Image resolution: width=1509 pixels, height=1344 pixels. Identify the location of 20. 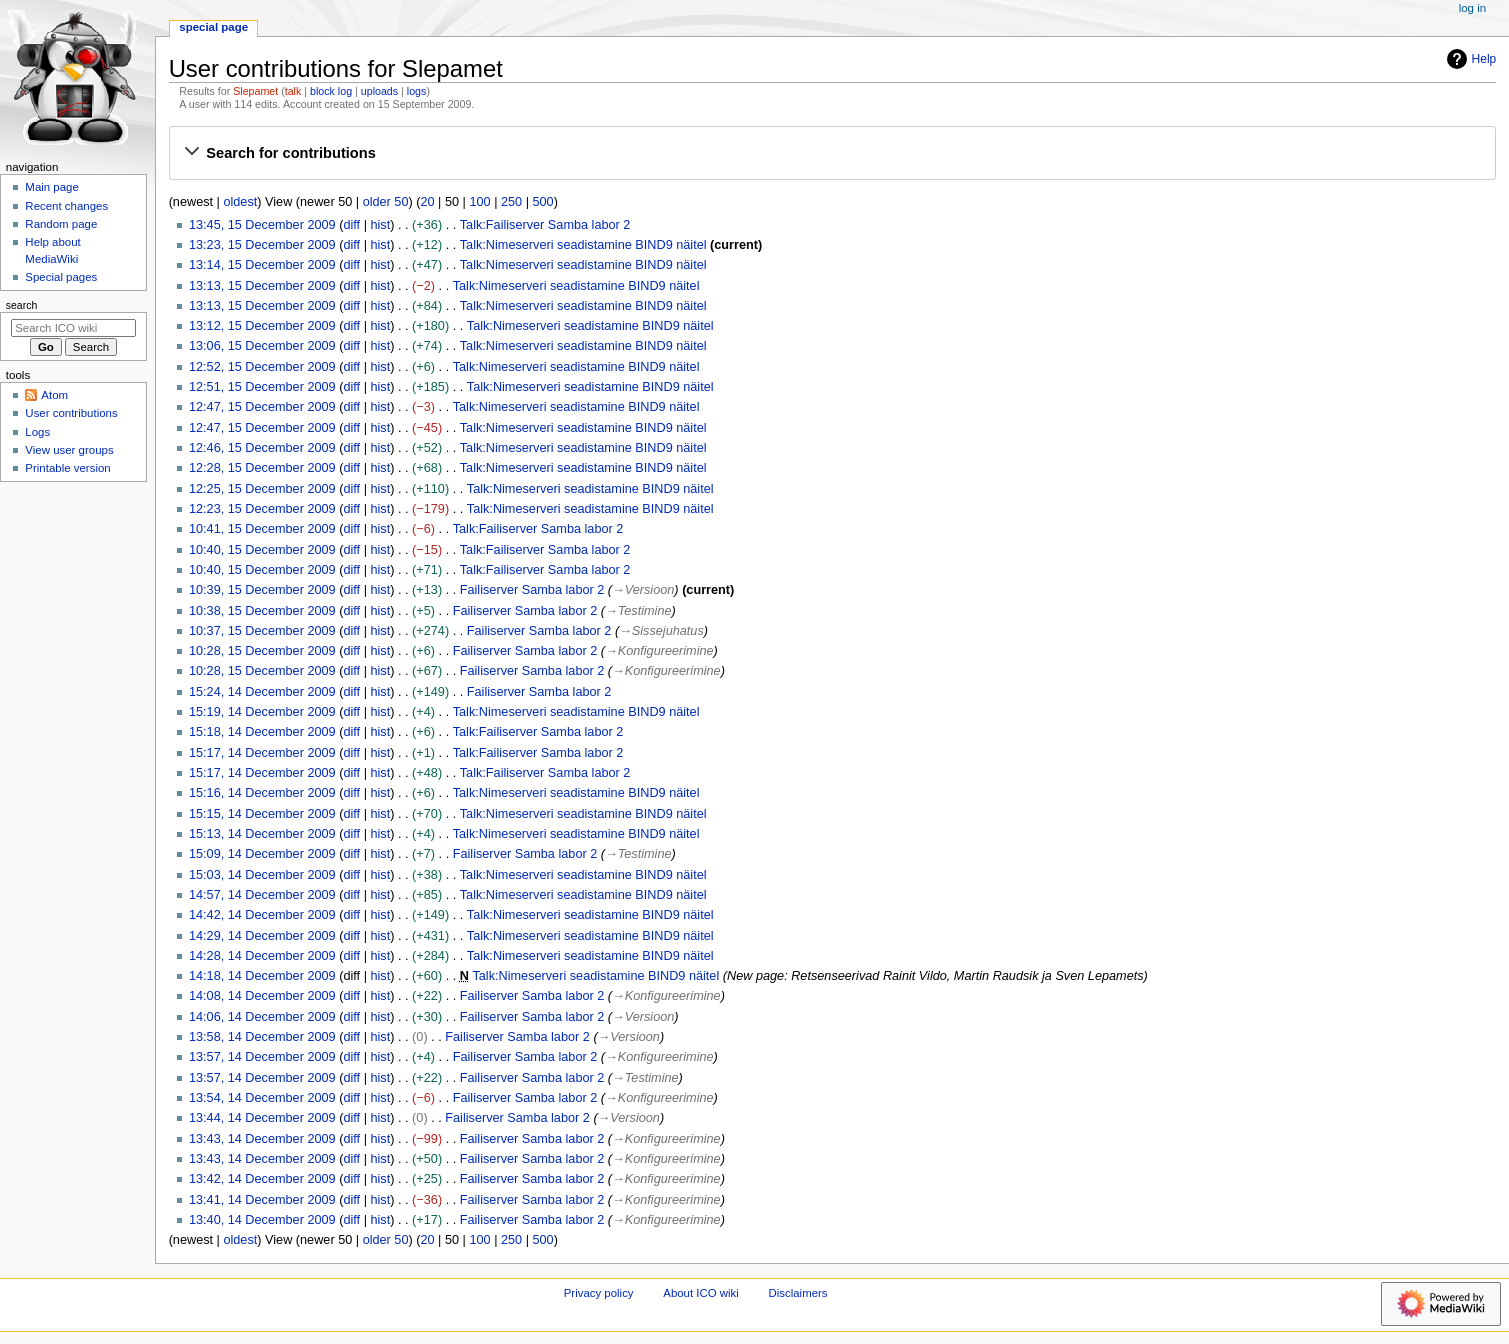
(427, 202).